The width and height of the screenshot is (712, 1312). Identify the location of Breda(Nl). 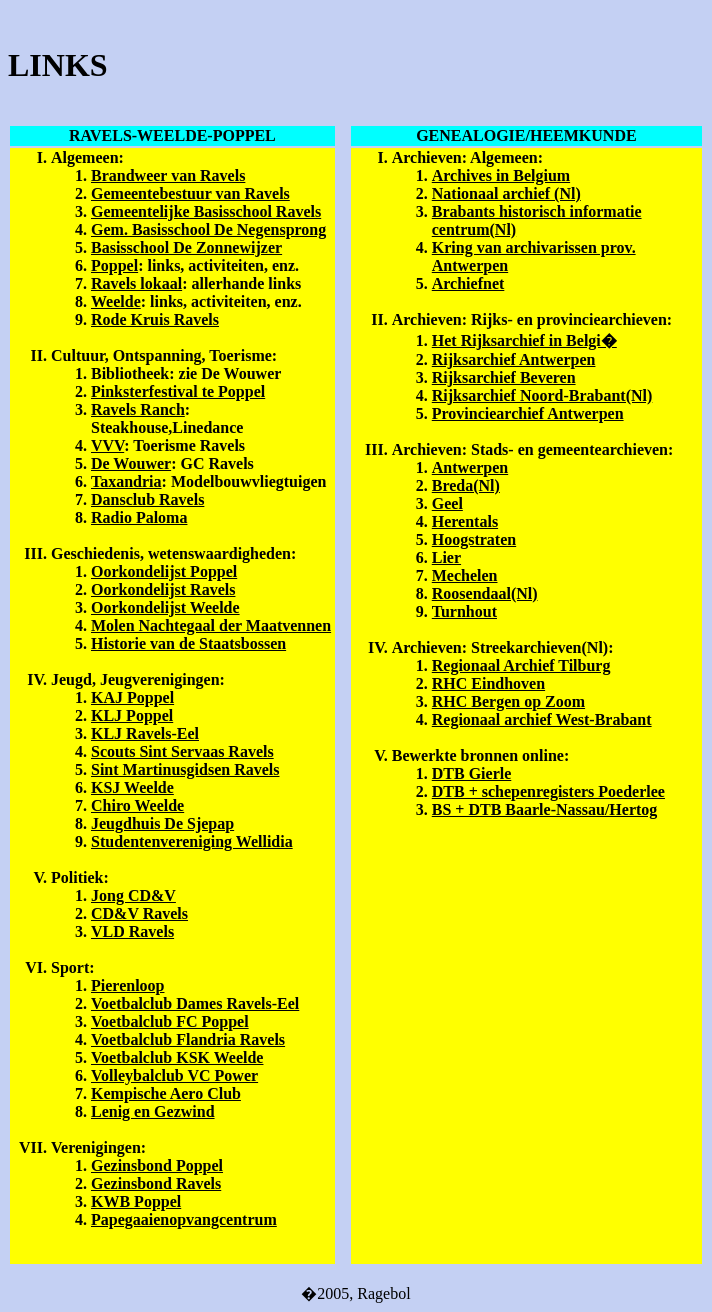
(466, 485).